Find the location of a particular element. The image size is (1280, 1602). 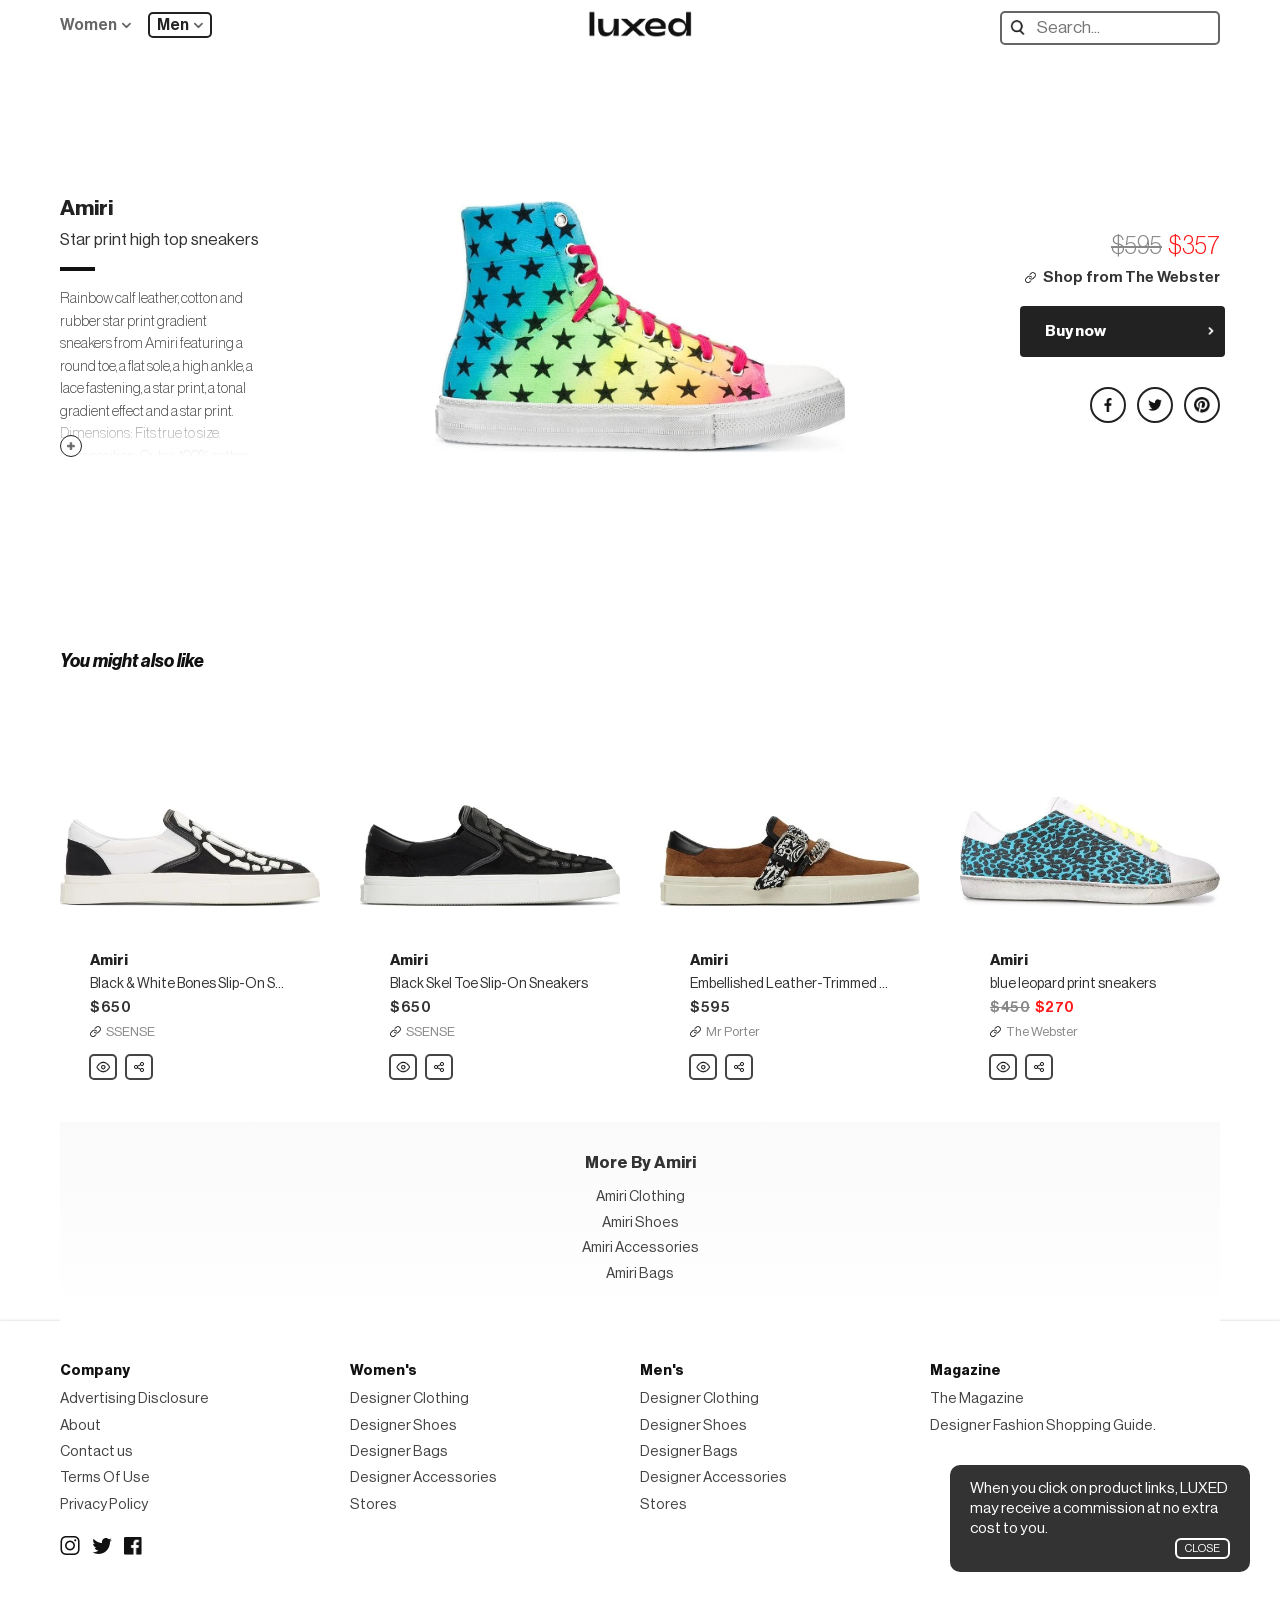

About is located at coordinates (80, 1425).